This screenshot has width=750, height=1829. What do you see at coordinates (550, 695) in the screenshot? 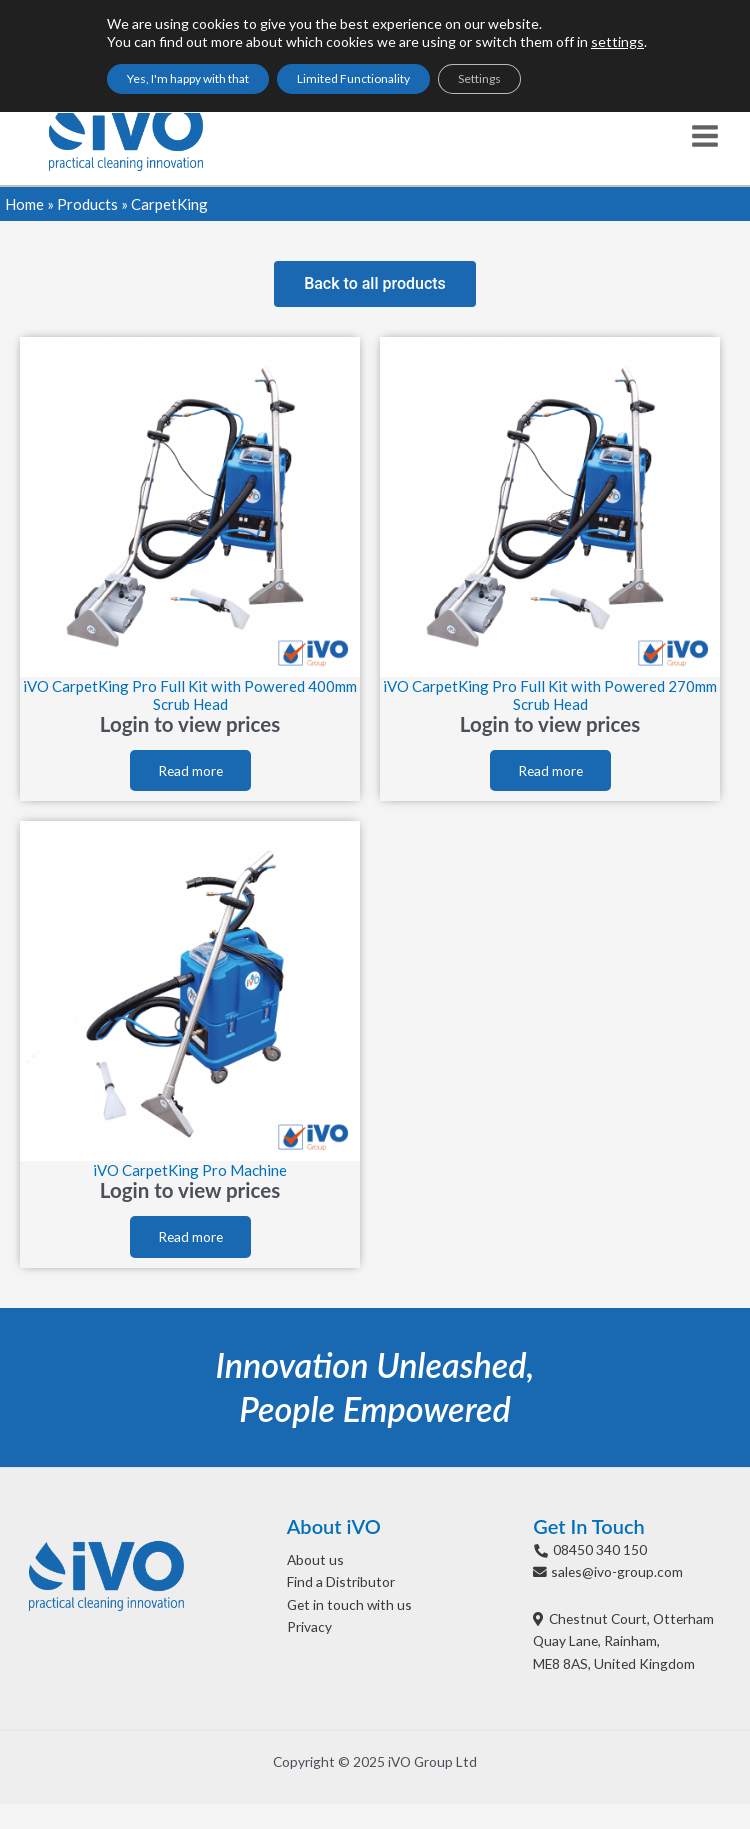
I see `iVO CarpetKing Pro Full Kit with Powered 270mm Scrub Head` at bounding box center [550, 695].